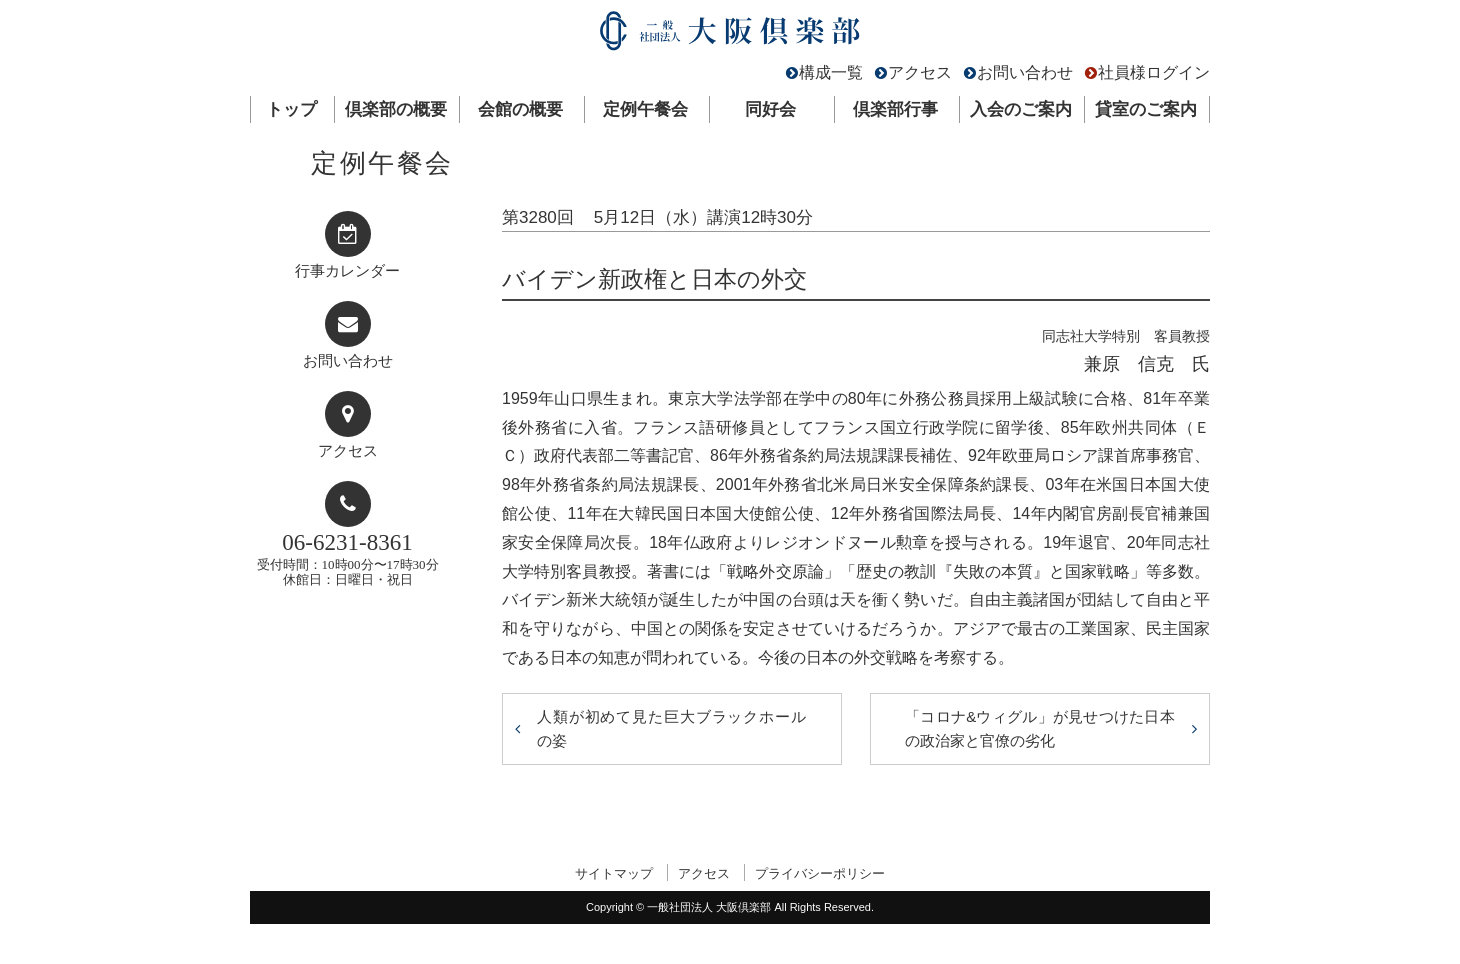  I want to click on 一般社団法人 大阪倶楽部, so click(730, 35).